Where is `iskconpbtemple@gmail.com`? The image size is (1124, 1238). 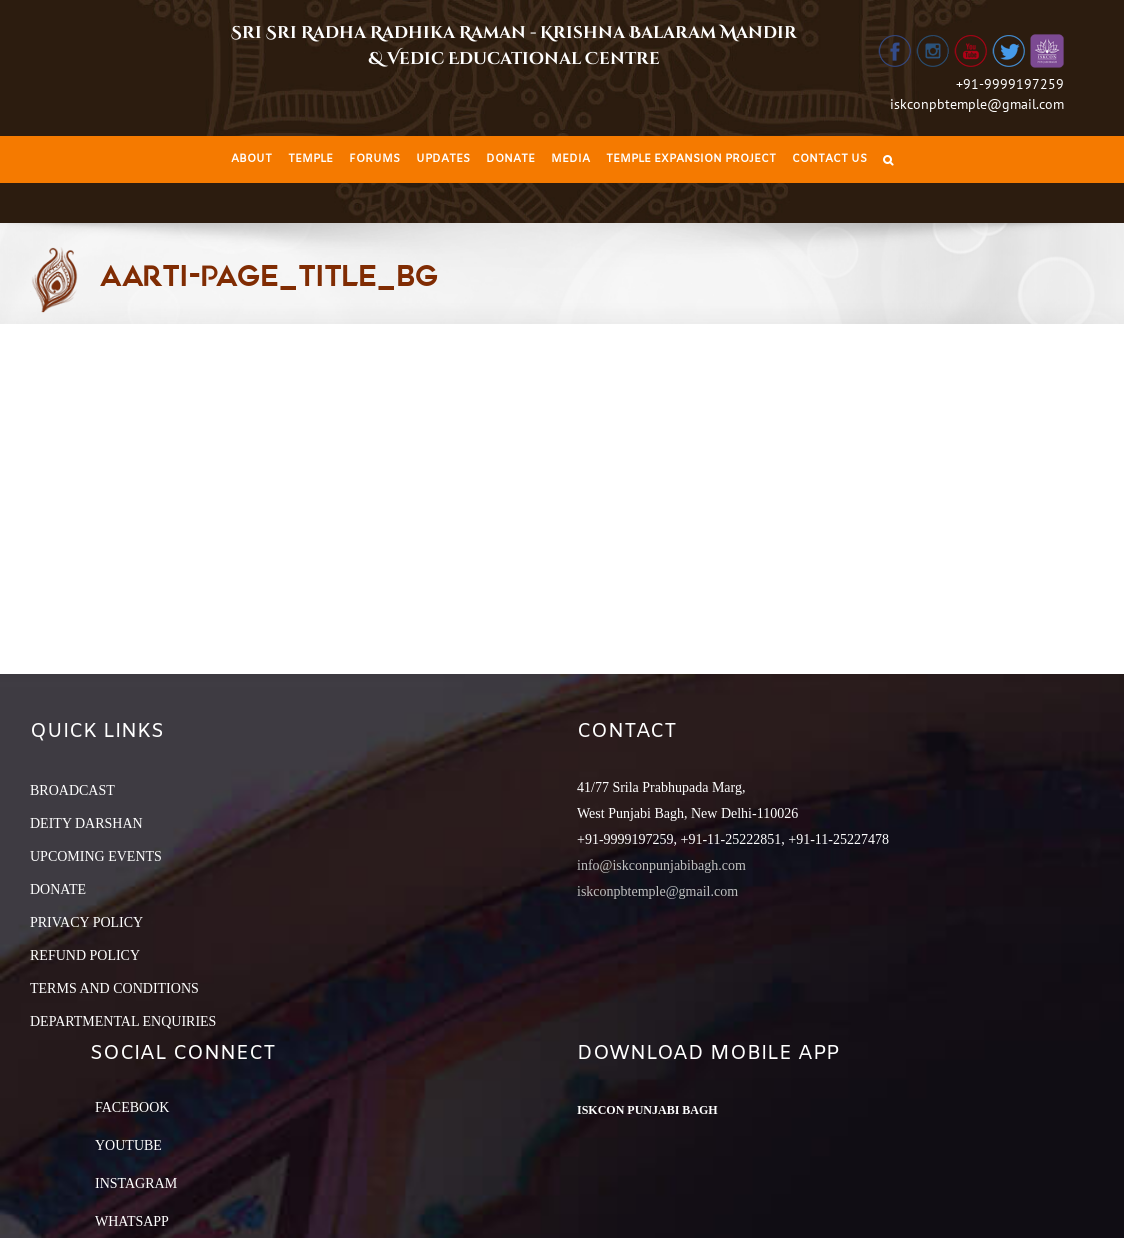
iskconpbtemple@gmail.com is located at coordinates (977, 104).